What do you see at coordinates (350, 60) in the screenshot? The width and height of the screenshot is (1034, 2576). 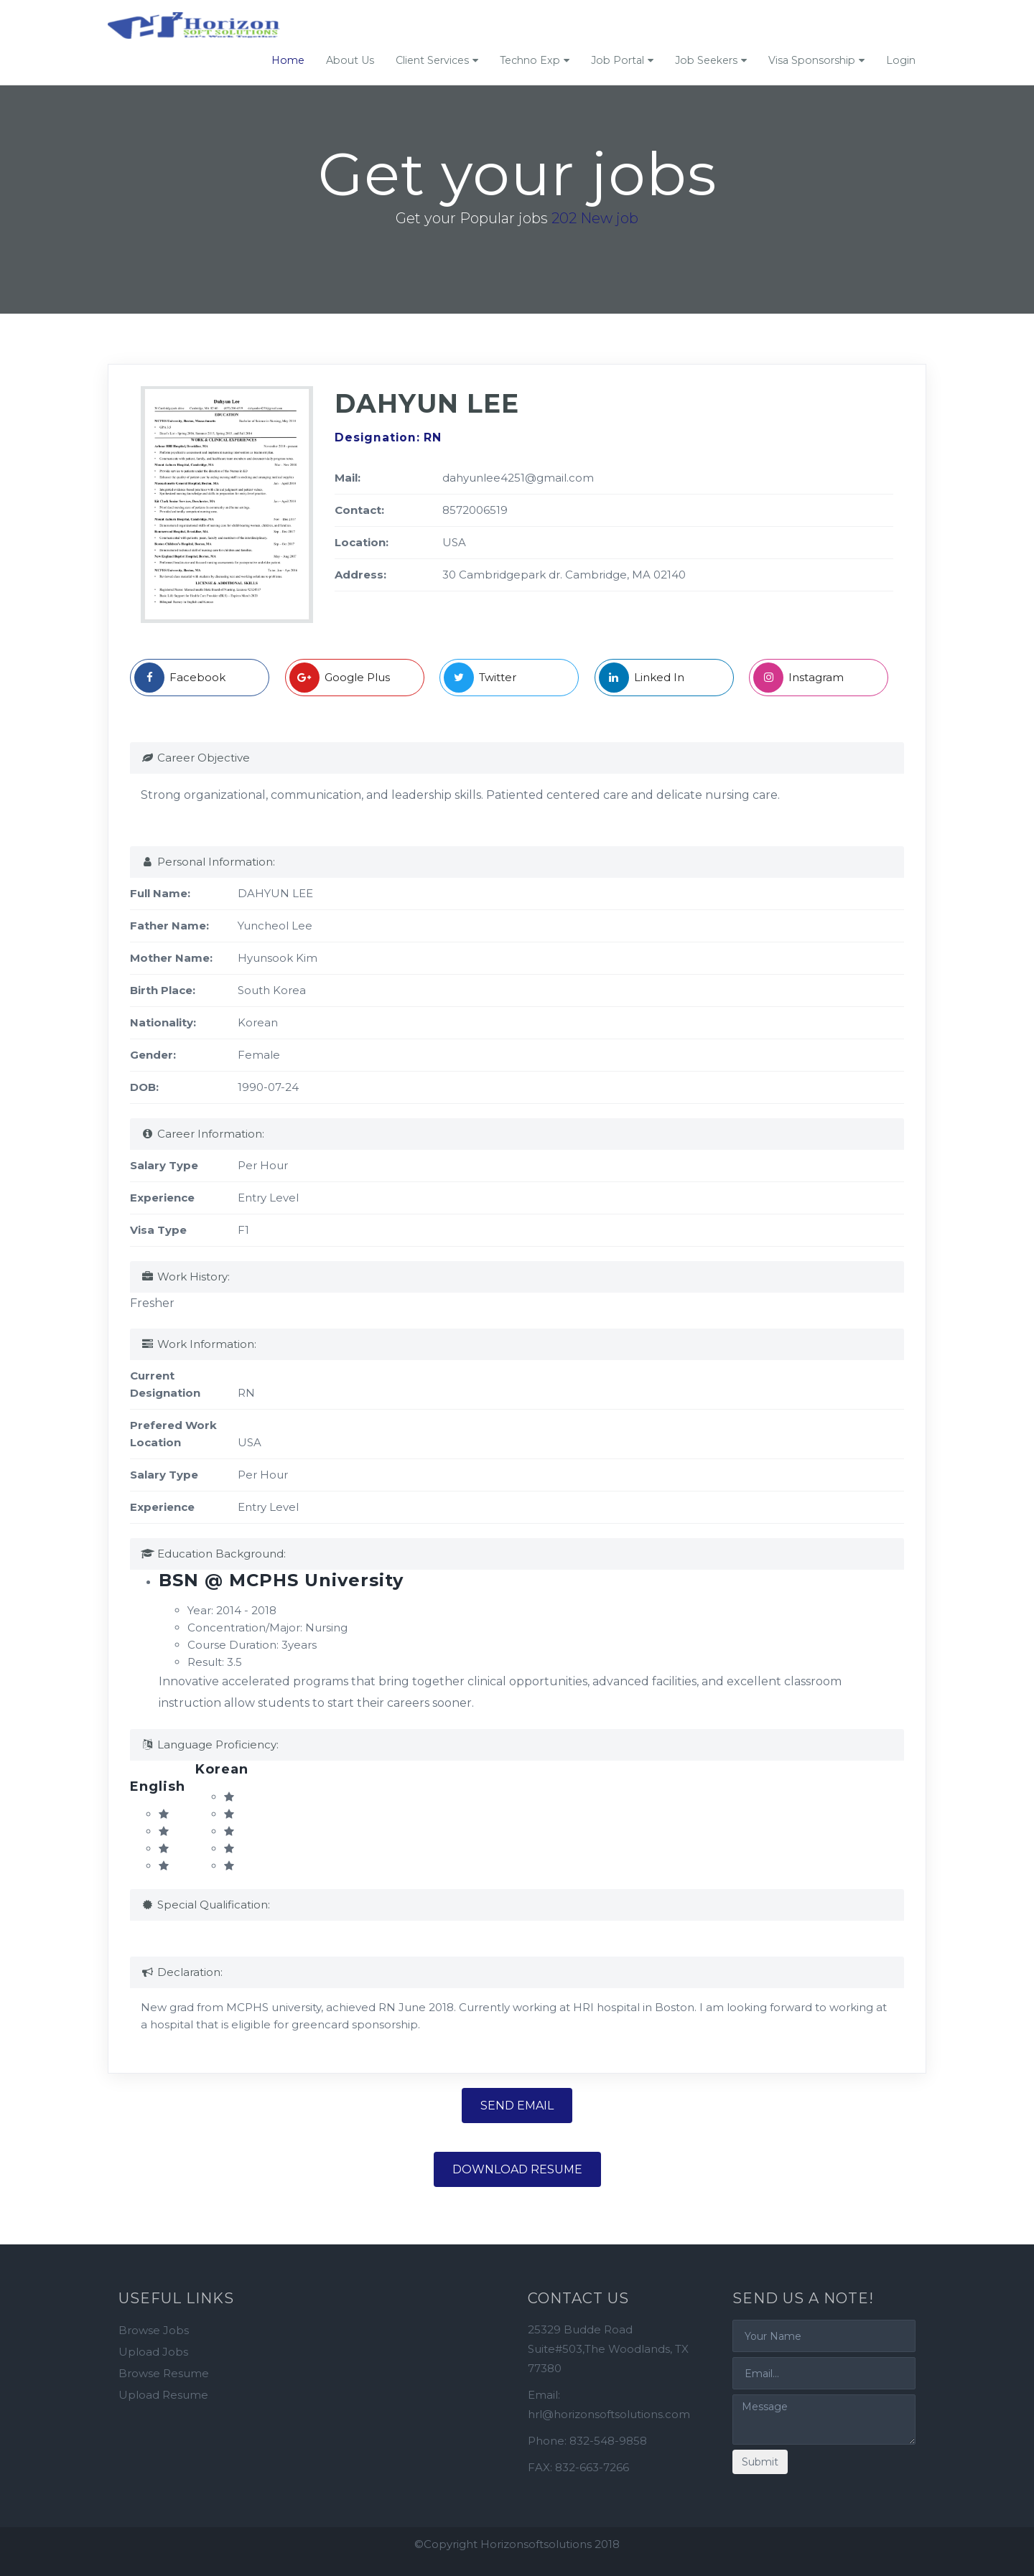 I see `About Us` at bounding box center [350, 60].